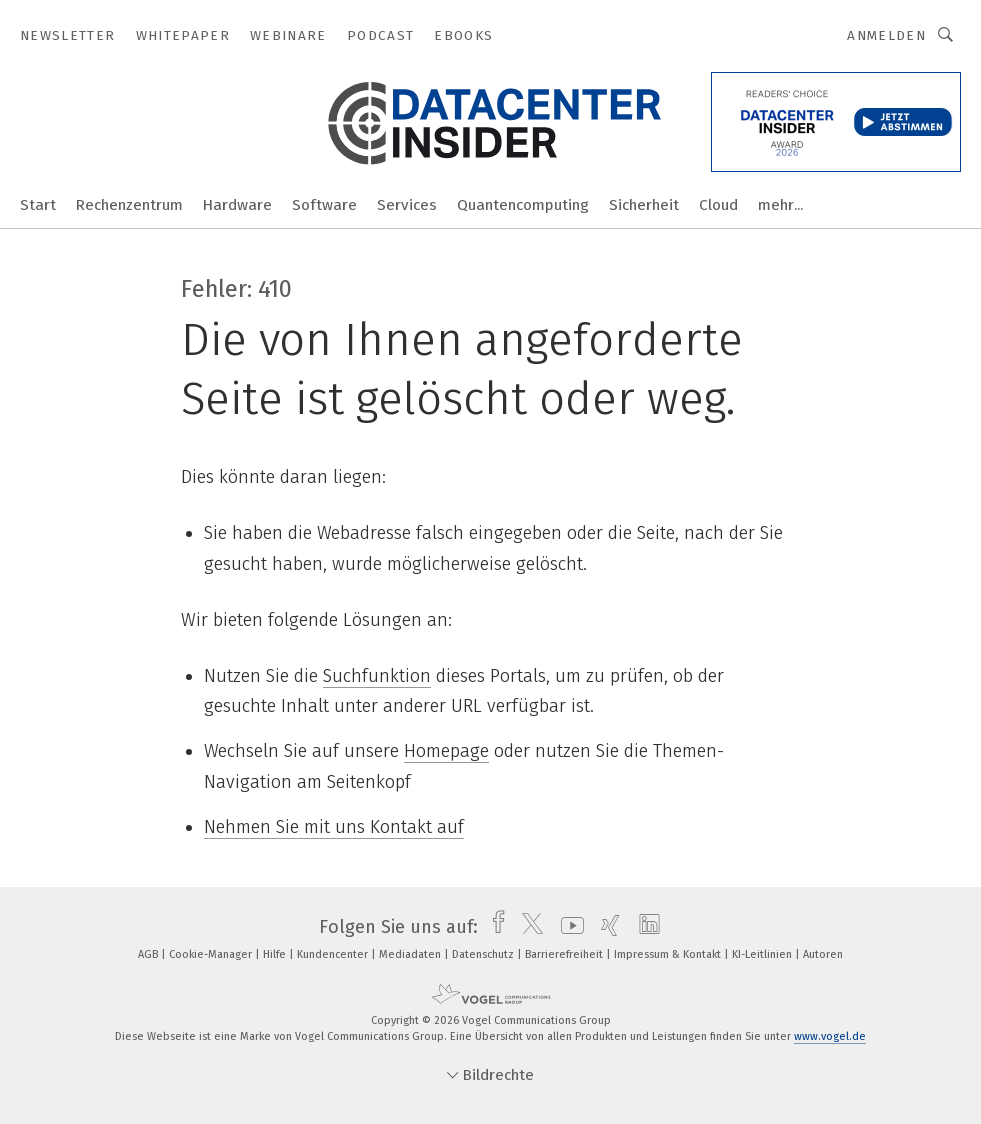 The height and width of the screenshot is (1124, 981). I want to click on Services, so click(407, 205).